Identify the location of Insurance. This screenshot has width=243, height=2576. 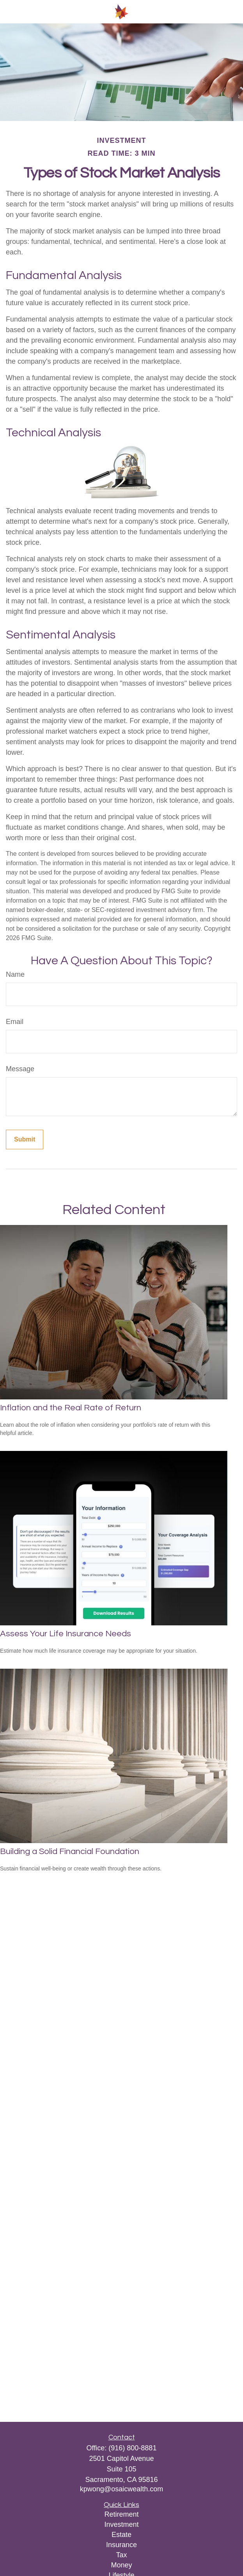
(121, 2545).